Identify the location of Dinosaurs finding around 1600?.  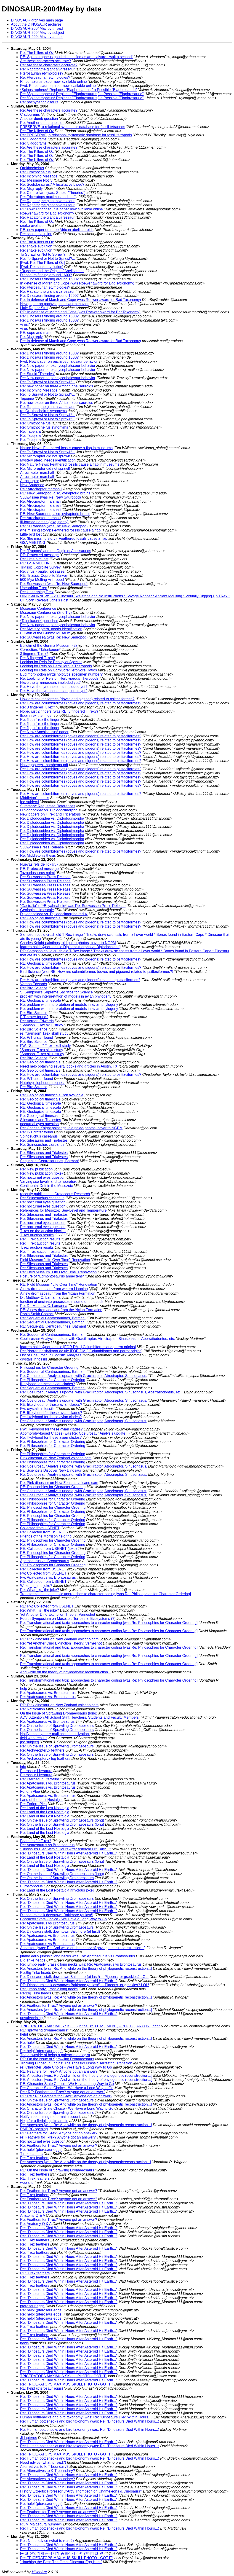
(46, 275).